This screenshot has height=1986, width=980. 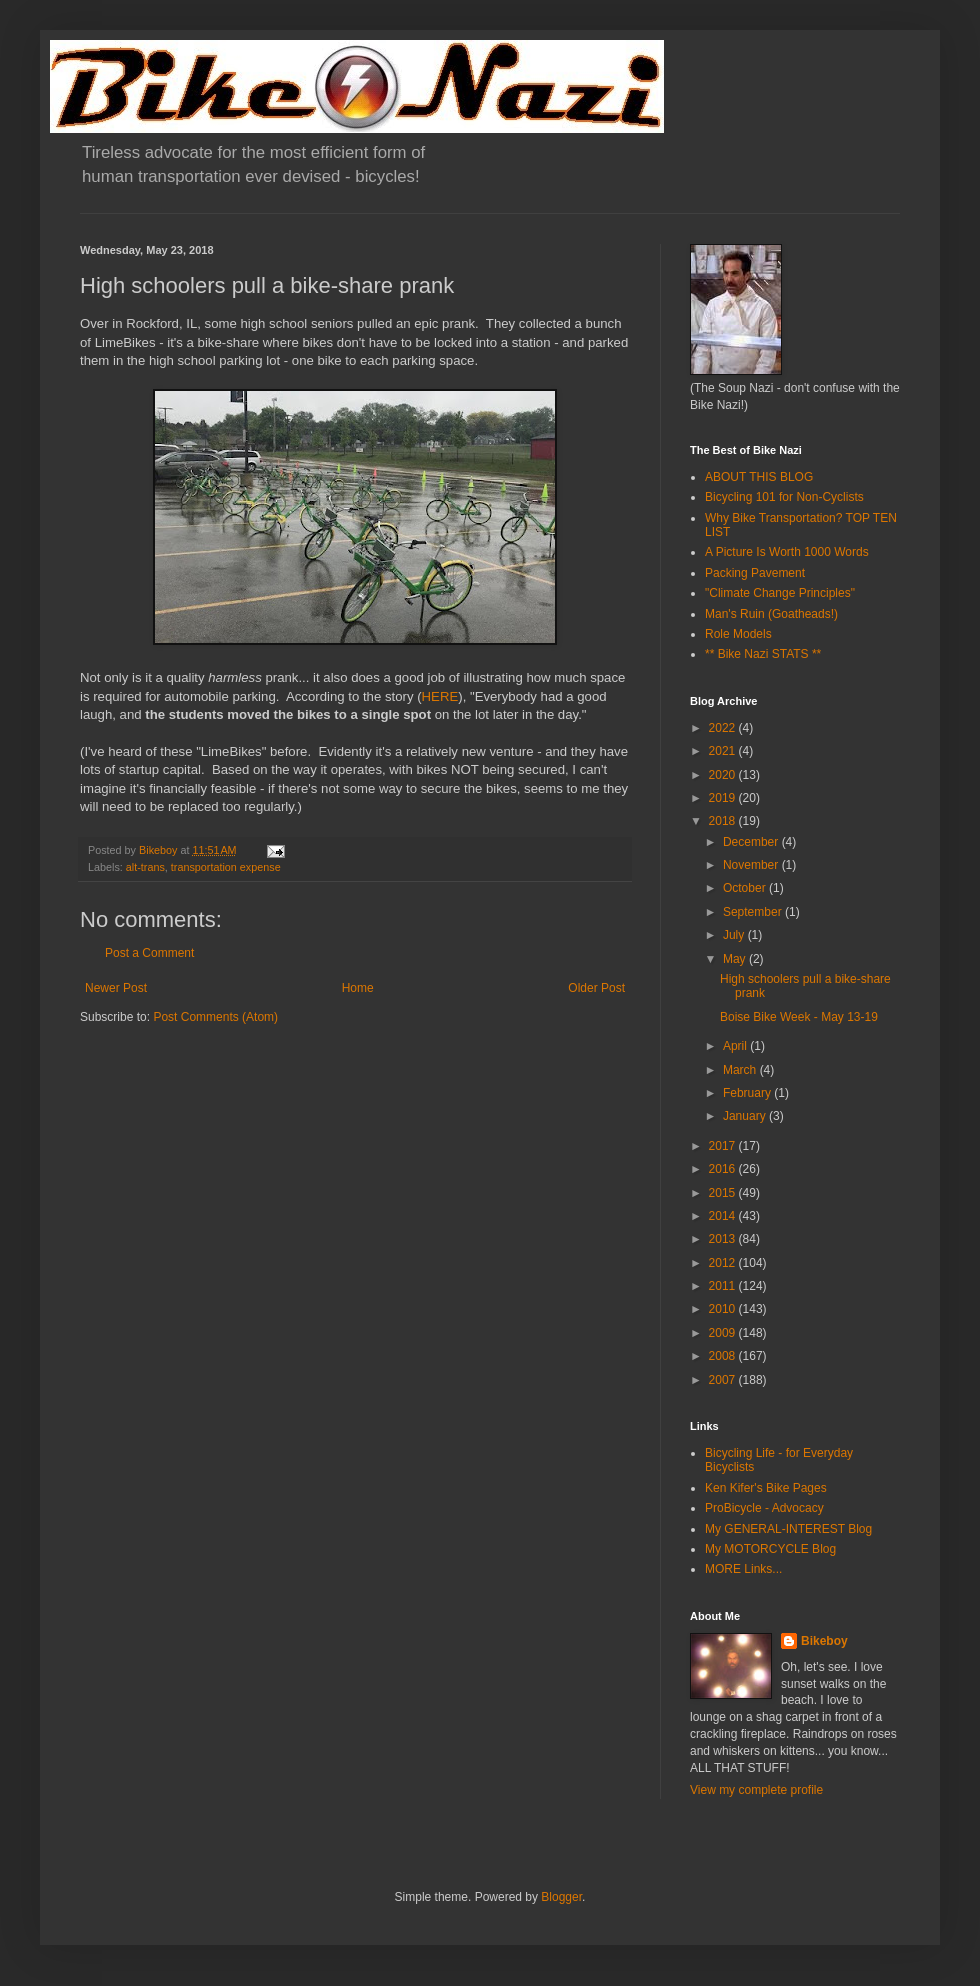 What do you see at coordinates (788, 1529) in the screenshot?
I see `My GENERAL-INTEREST Blog` at bounding box center [788, 1529].